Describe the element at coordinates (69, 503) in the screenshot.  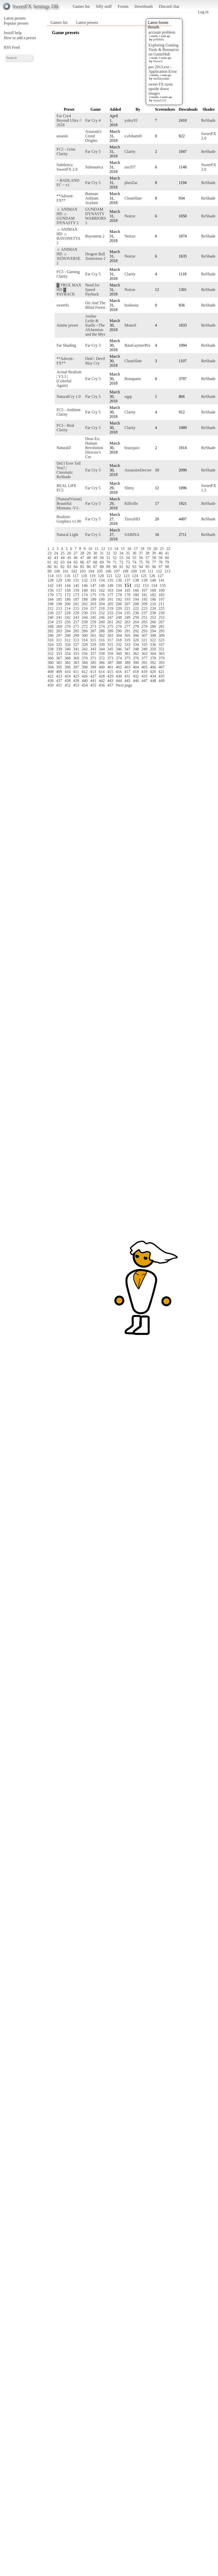
I see `[NaturalVision] Beautiful Montana -V1-` at that location.